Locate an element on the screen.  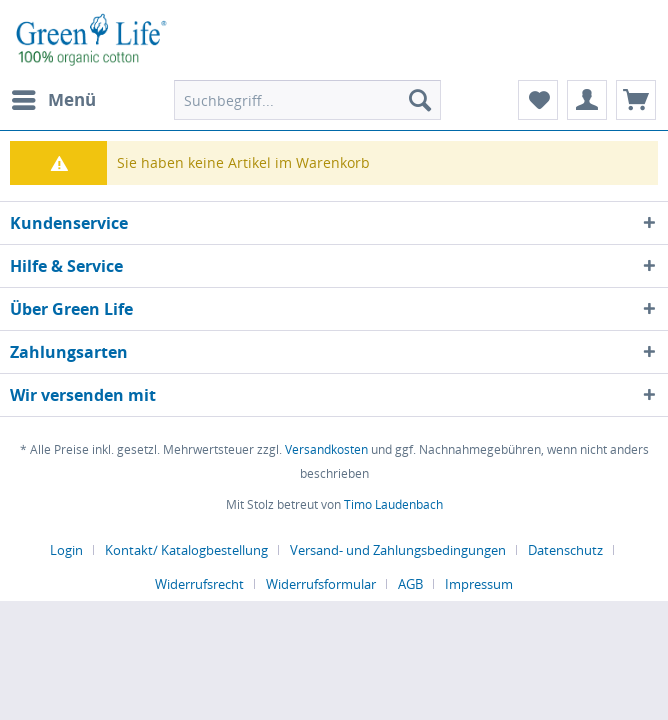
Timo Laudenbach is located at coordinates (393, 504).